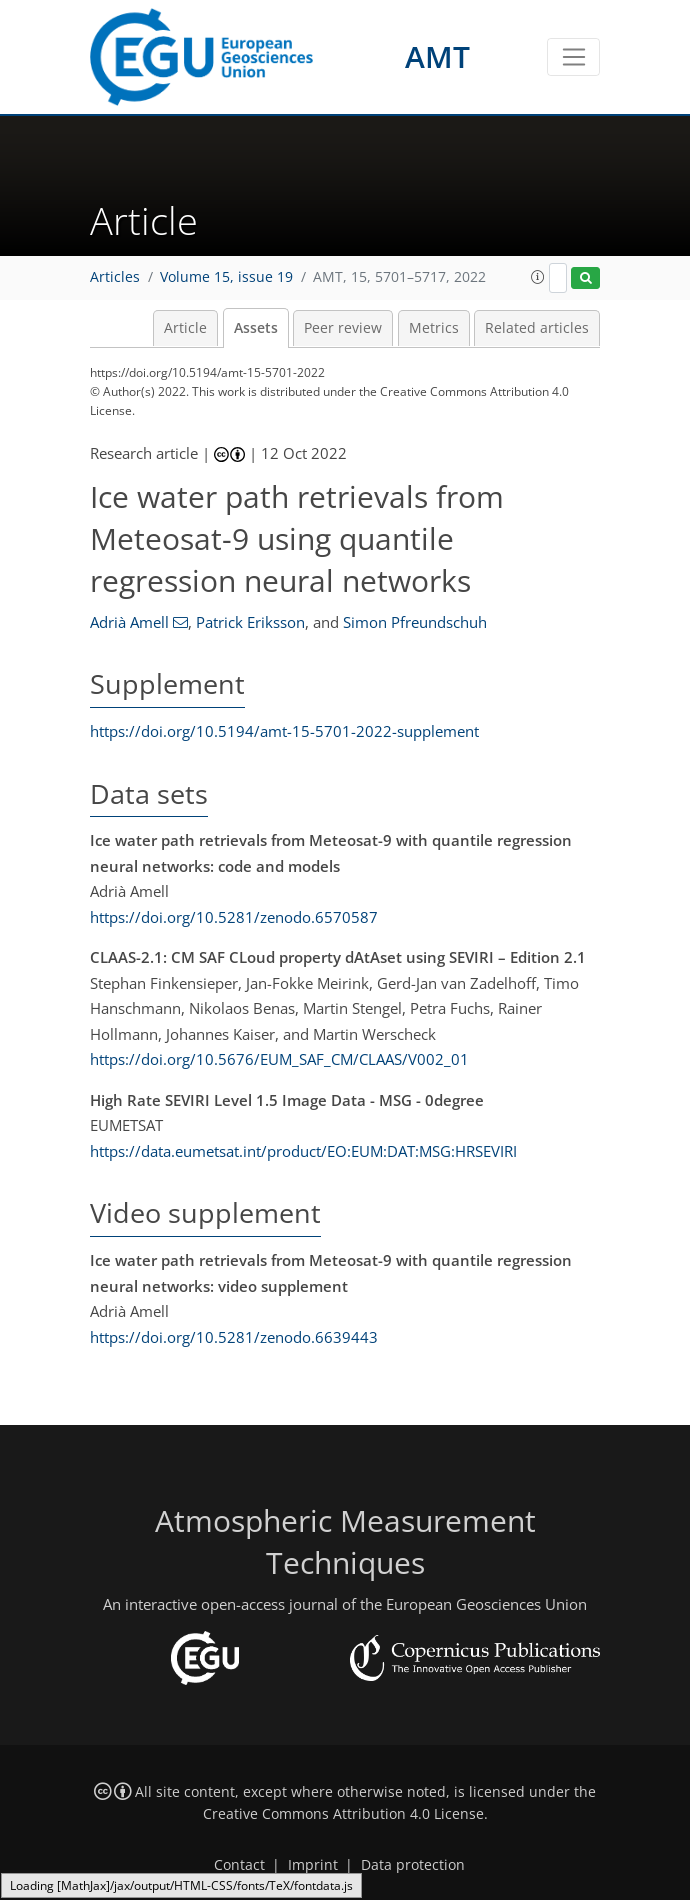 This screenshot has height=1900, width=690. Describe the element at coordinates (239, 1865) in the screenshot. I see `Contact` at that location.